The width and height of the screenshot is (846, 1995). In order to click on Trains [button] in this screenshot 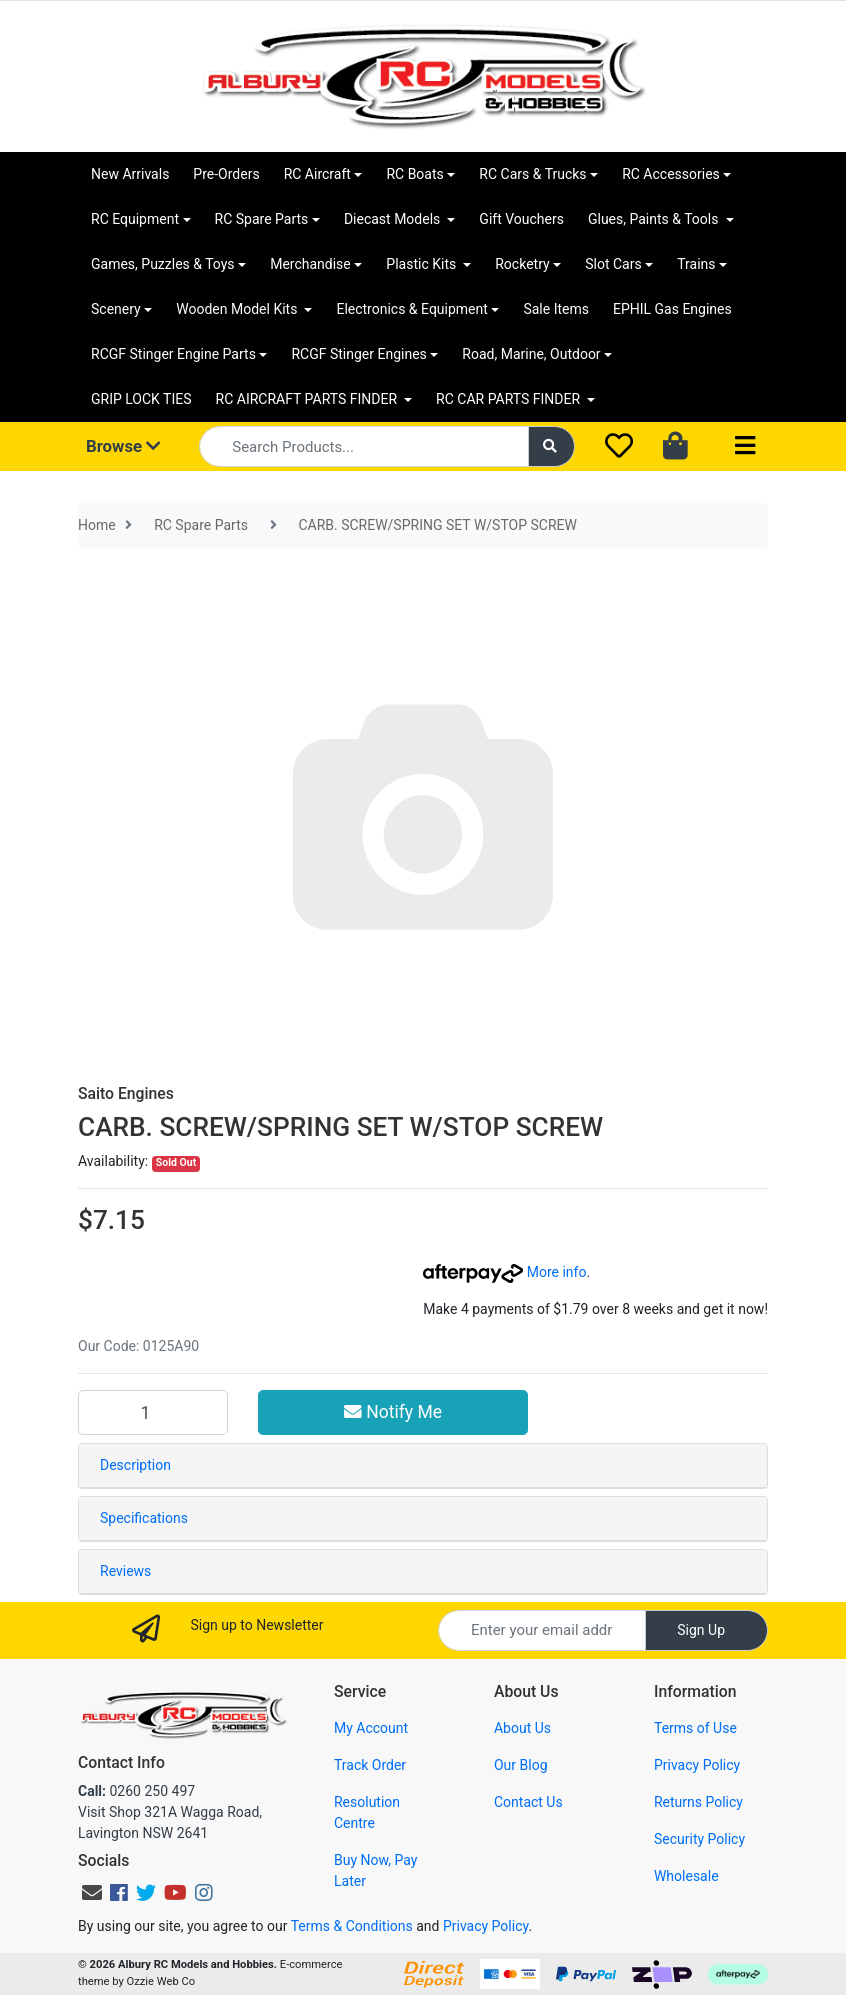, I will do `click(696, 264)`.